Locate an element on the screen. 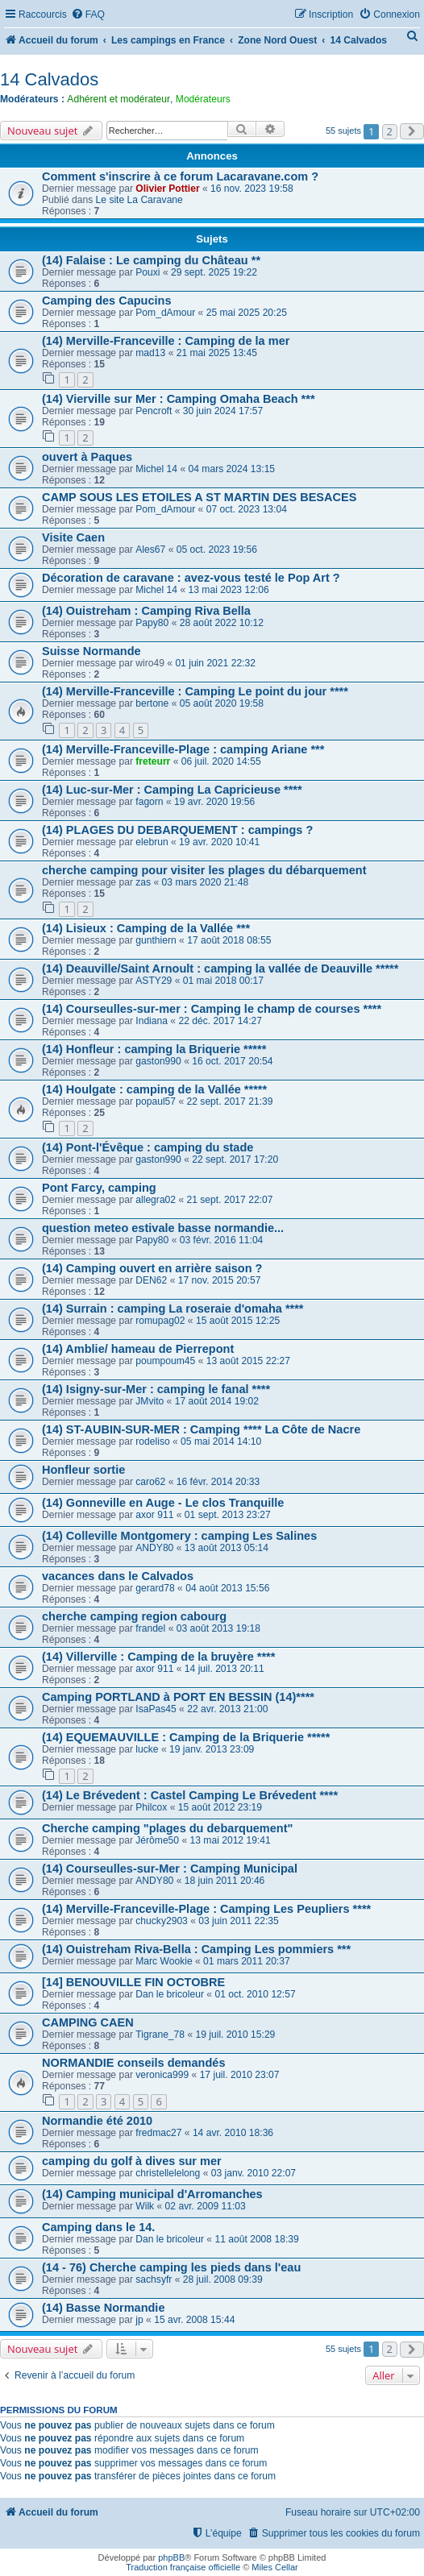  Michel 14 is located at coordinates (156, 469).